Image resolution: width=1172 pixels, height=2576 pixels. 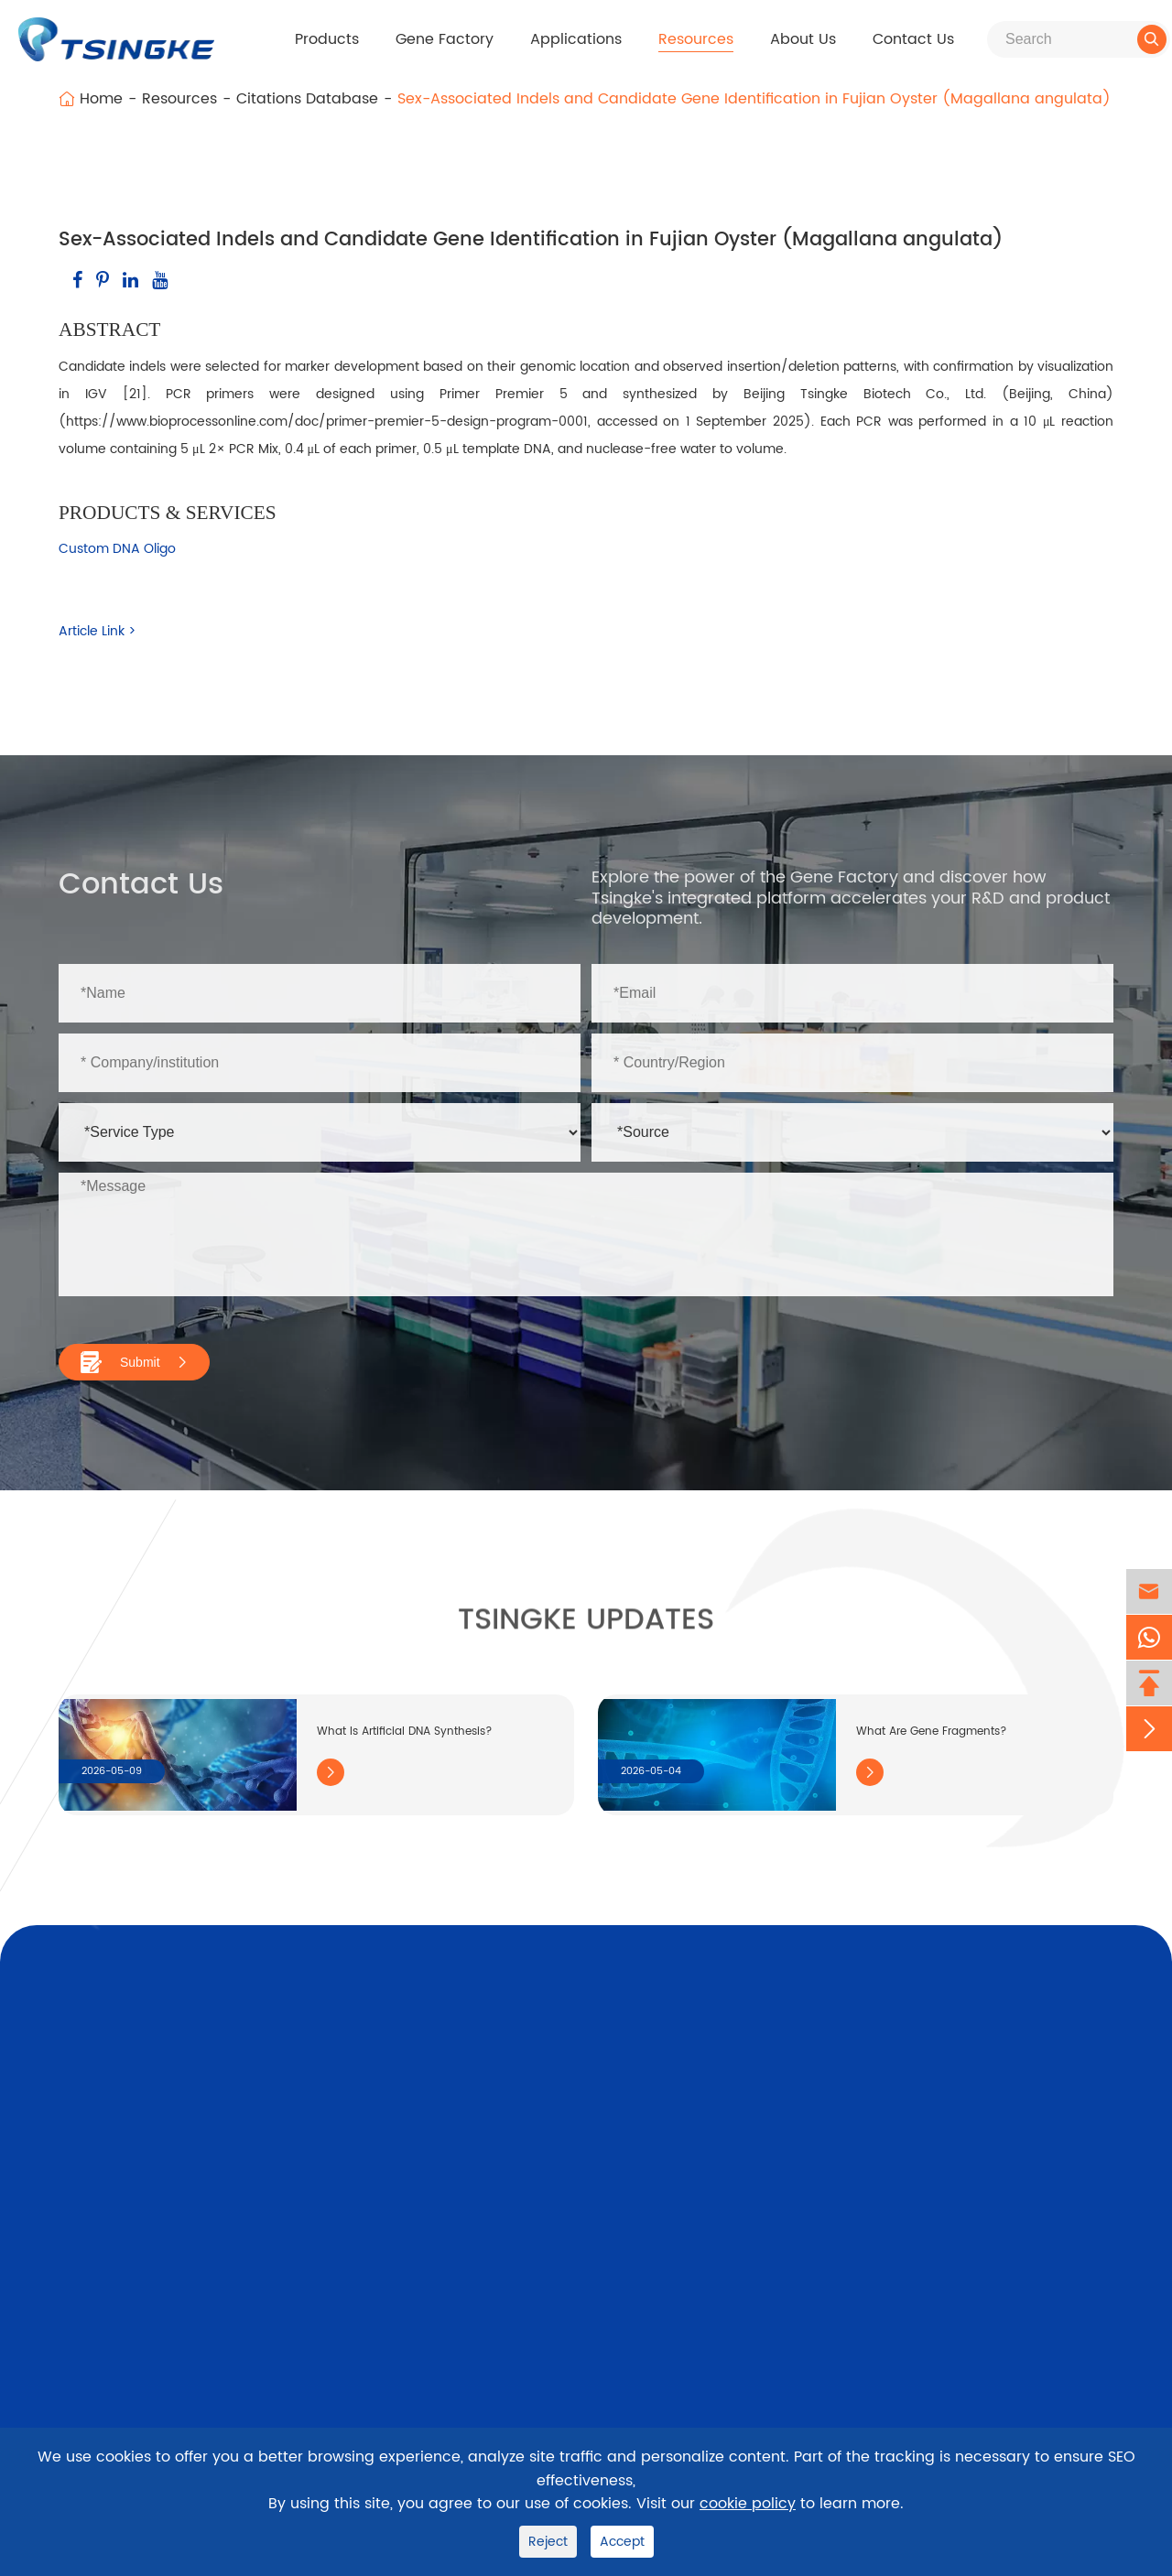 I want to click on Custom DNA Oligo, so click(x=117, y=548).